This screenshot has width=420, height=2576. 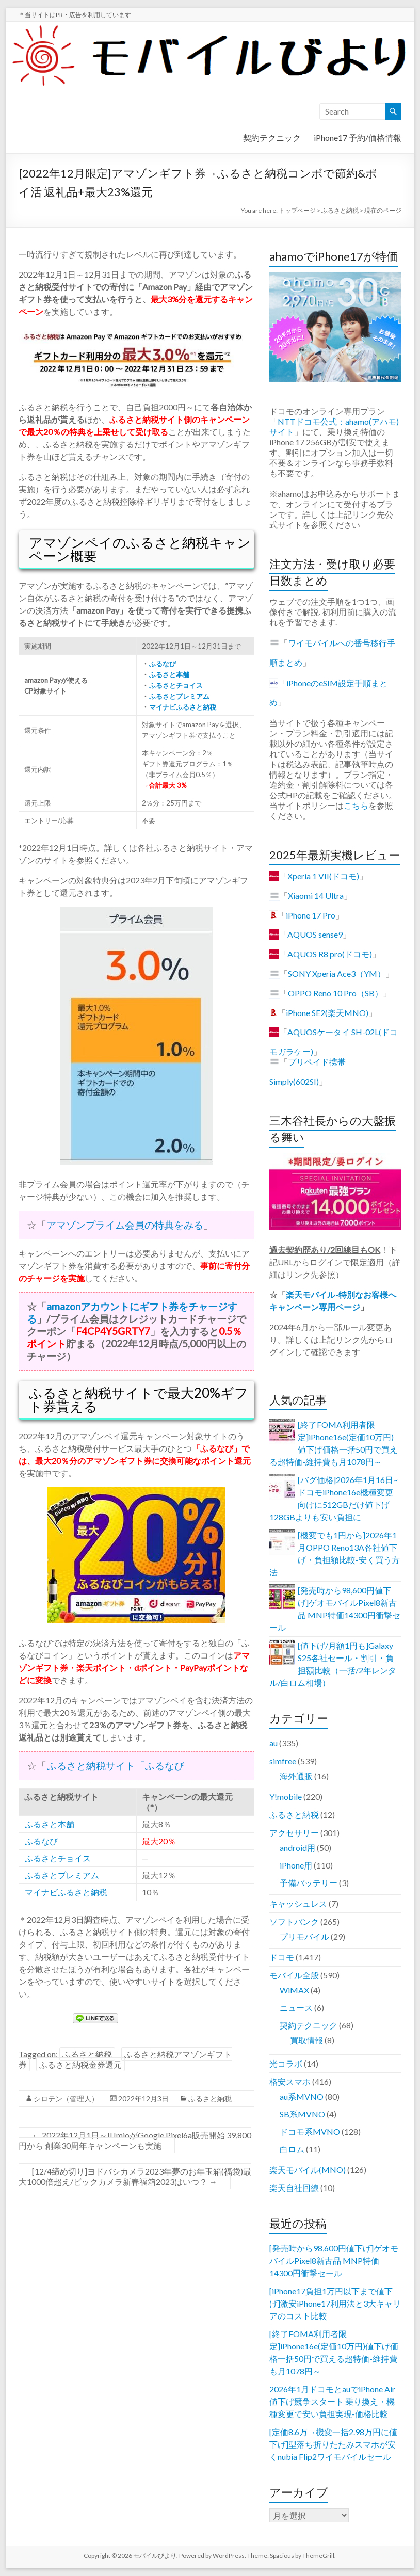 What do you see at coordinates (333, 2444) in the screenshot?
I see `[定価8.6万→機変一括2.98万円に値下げ]型落ち折りたたみスマホが安くnubia Flip2ワイモバイルセール` at bounding box center [333, 2444].